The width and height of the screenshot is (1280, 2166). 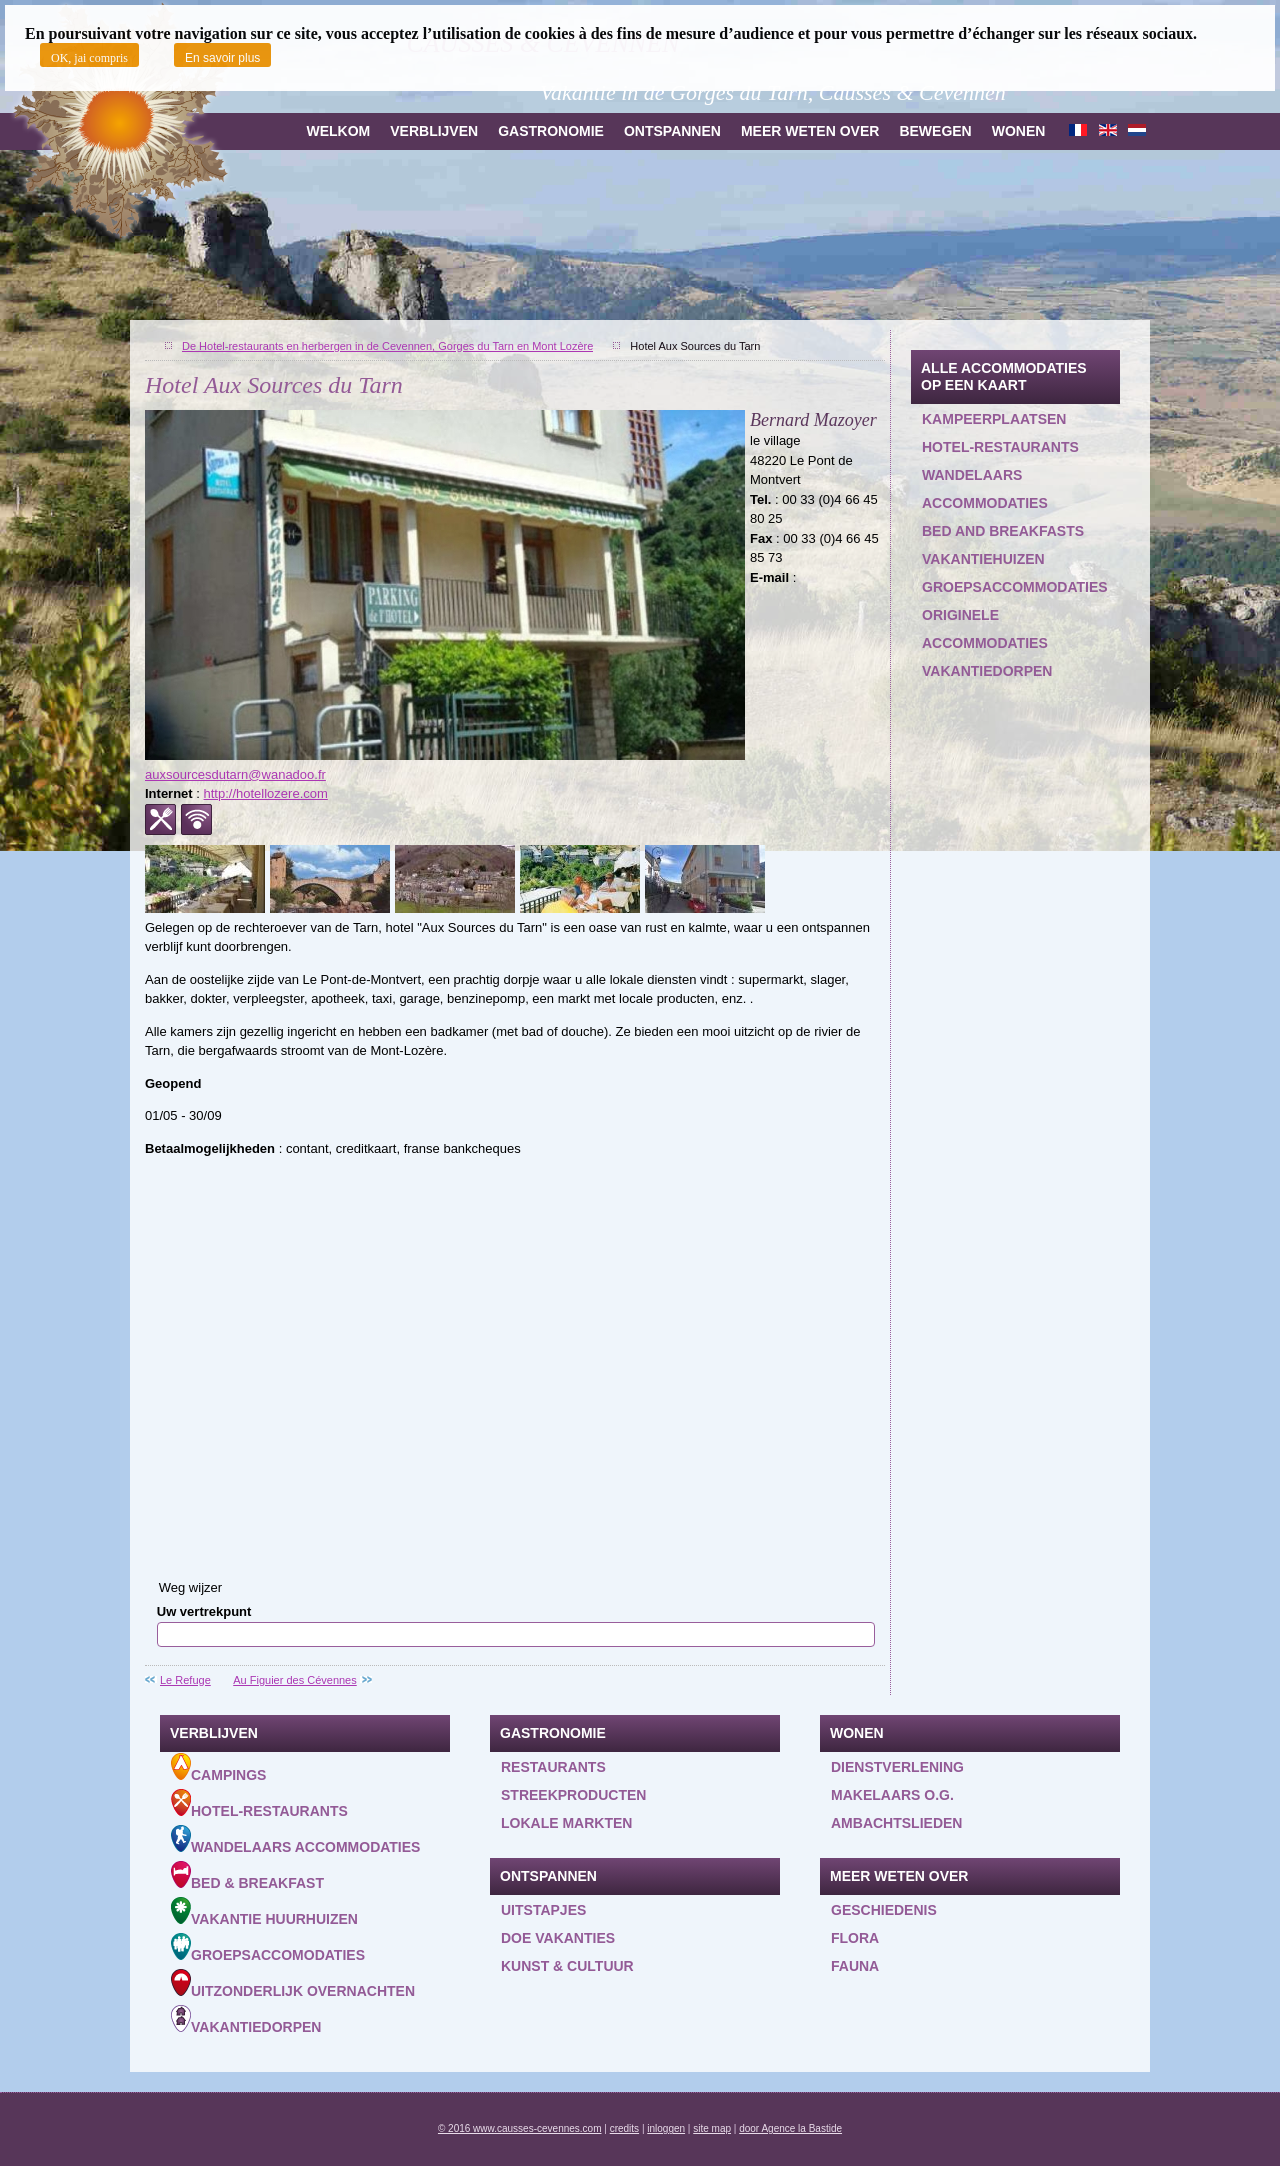 I want to click on Wandelaars accommodaties, so click(x=985, y=489).